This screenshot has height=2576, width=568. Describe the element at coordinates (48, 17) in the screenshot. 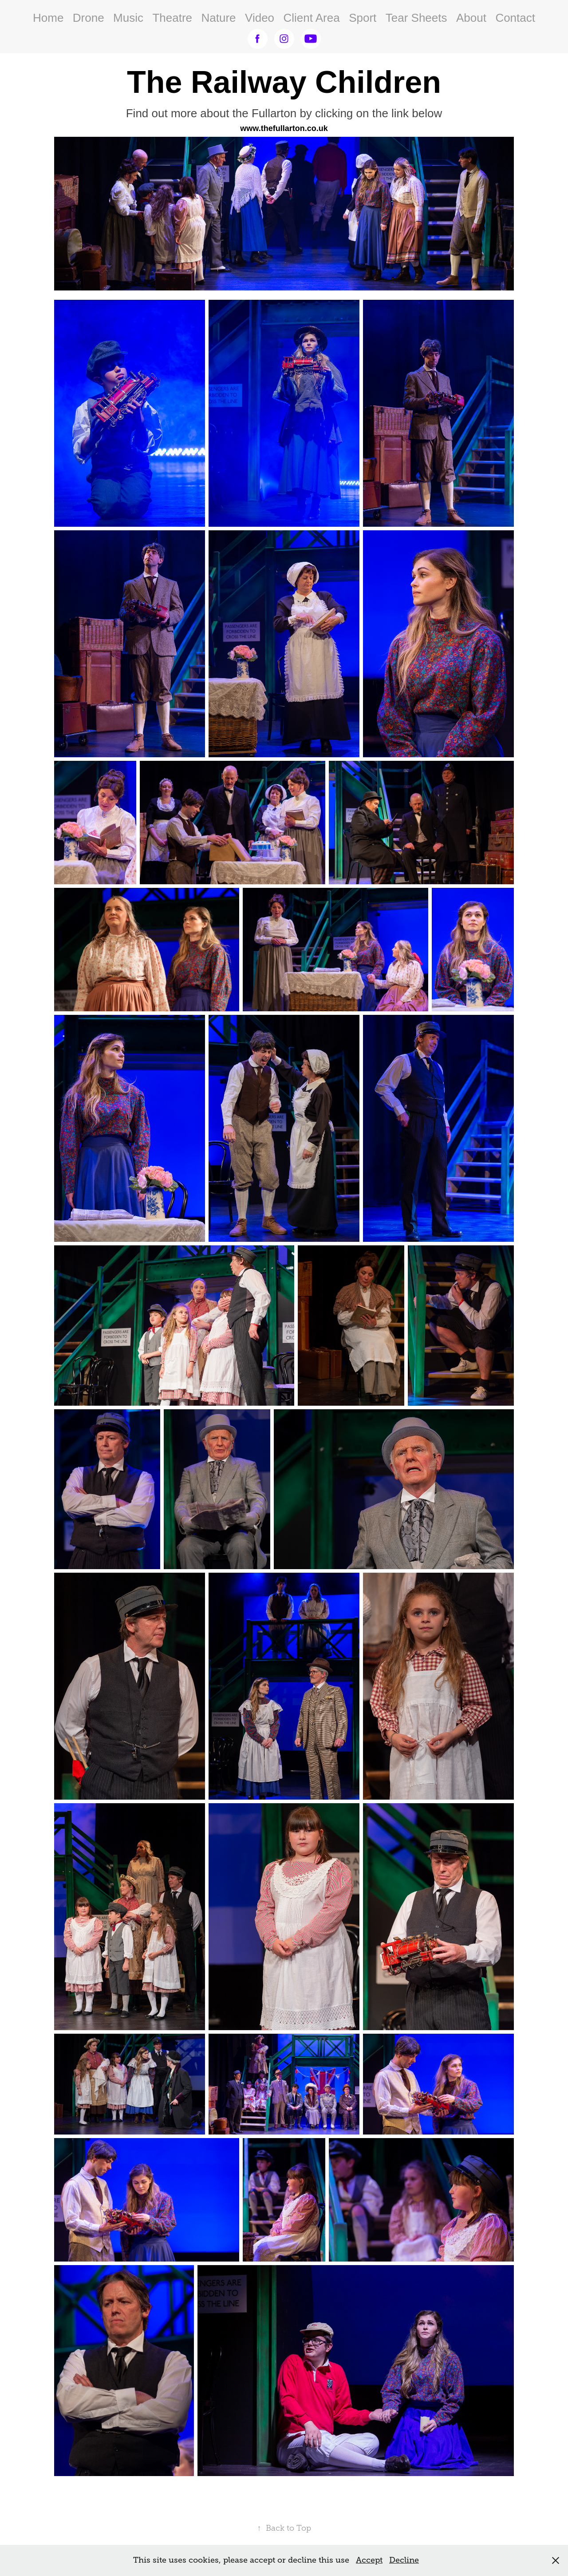

I see `Home` at that location.